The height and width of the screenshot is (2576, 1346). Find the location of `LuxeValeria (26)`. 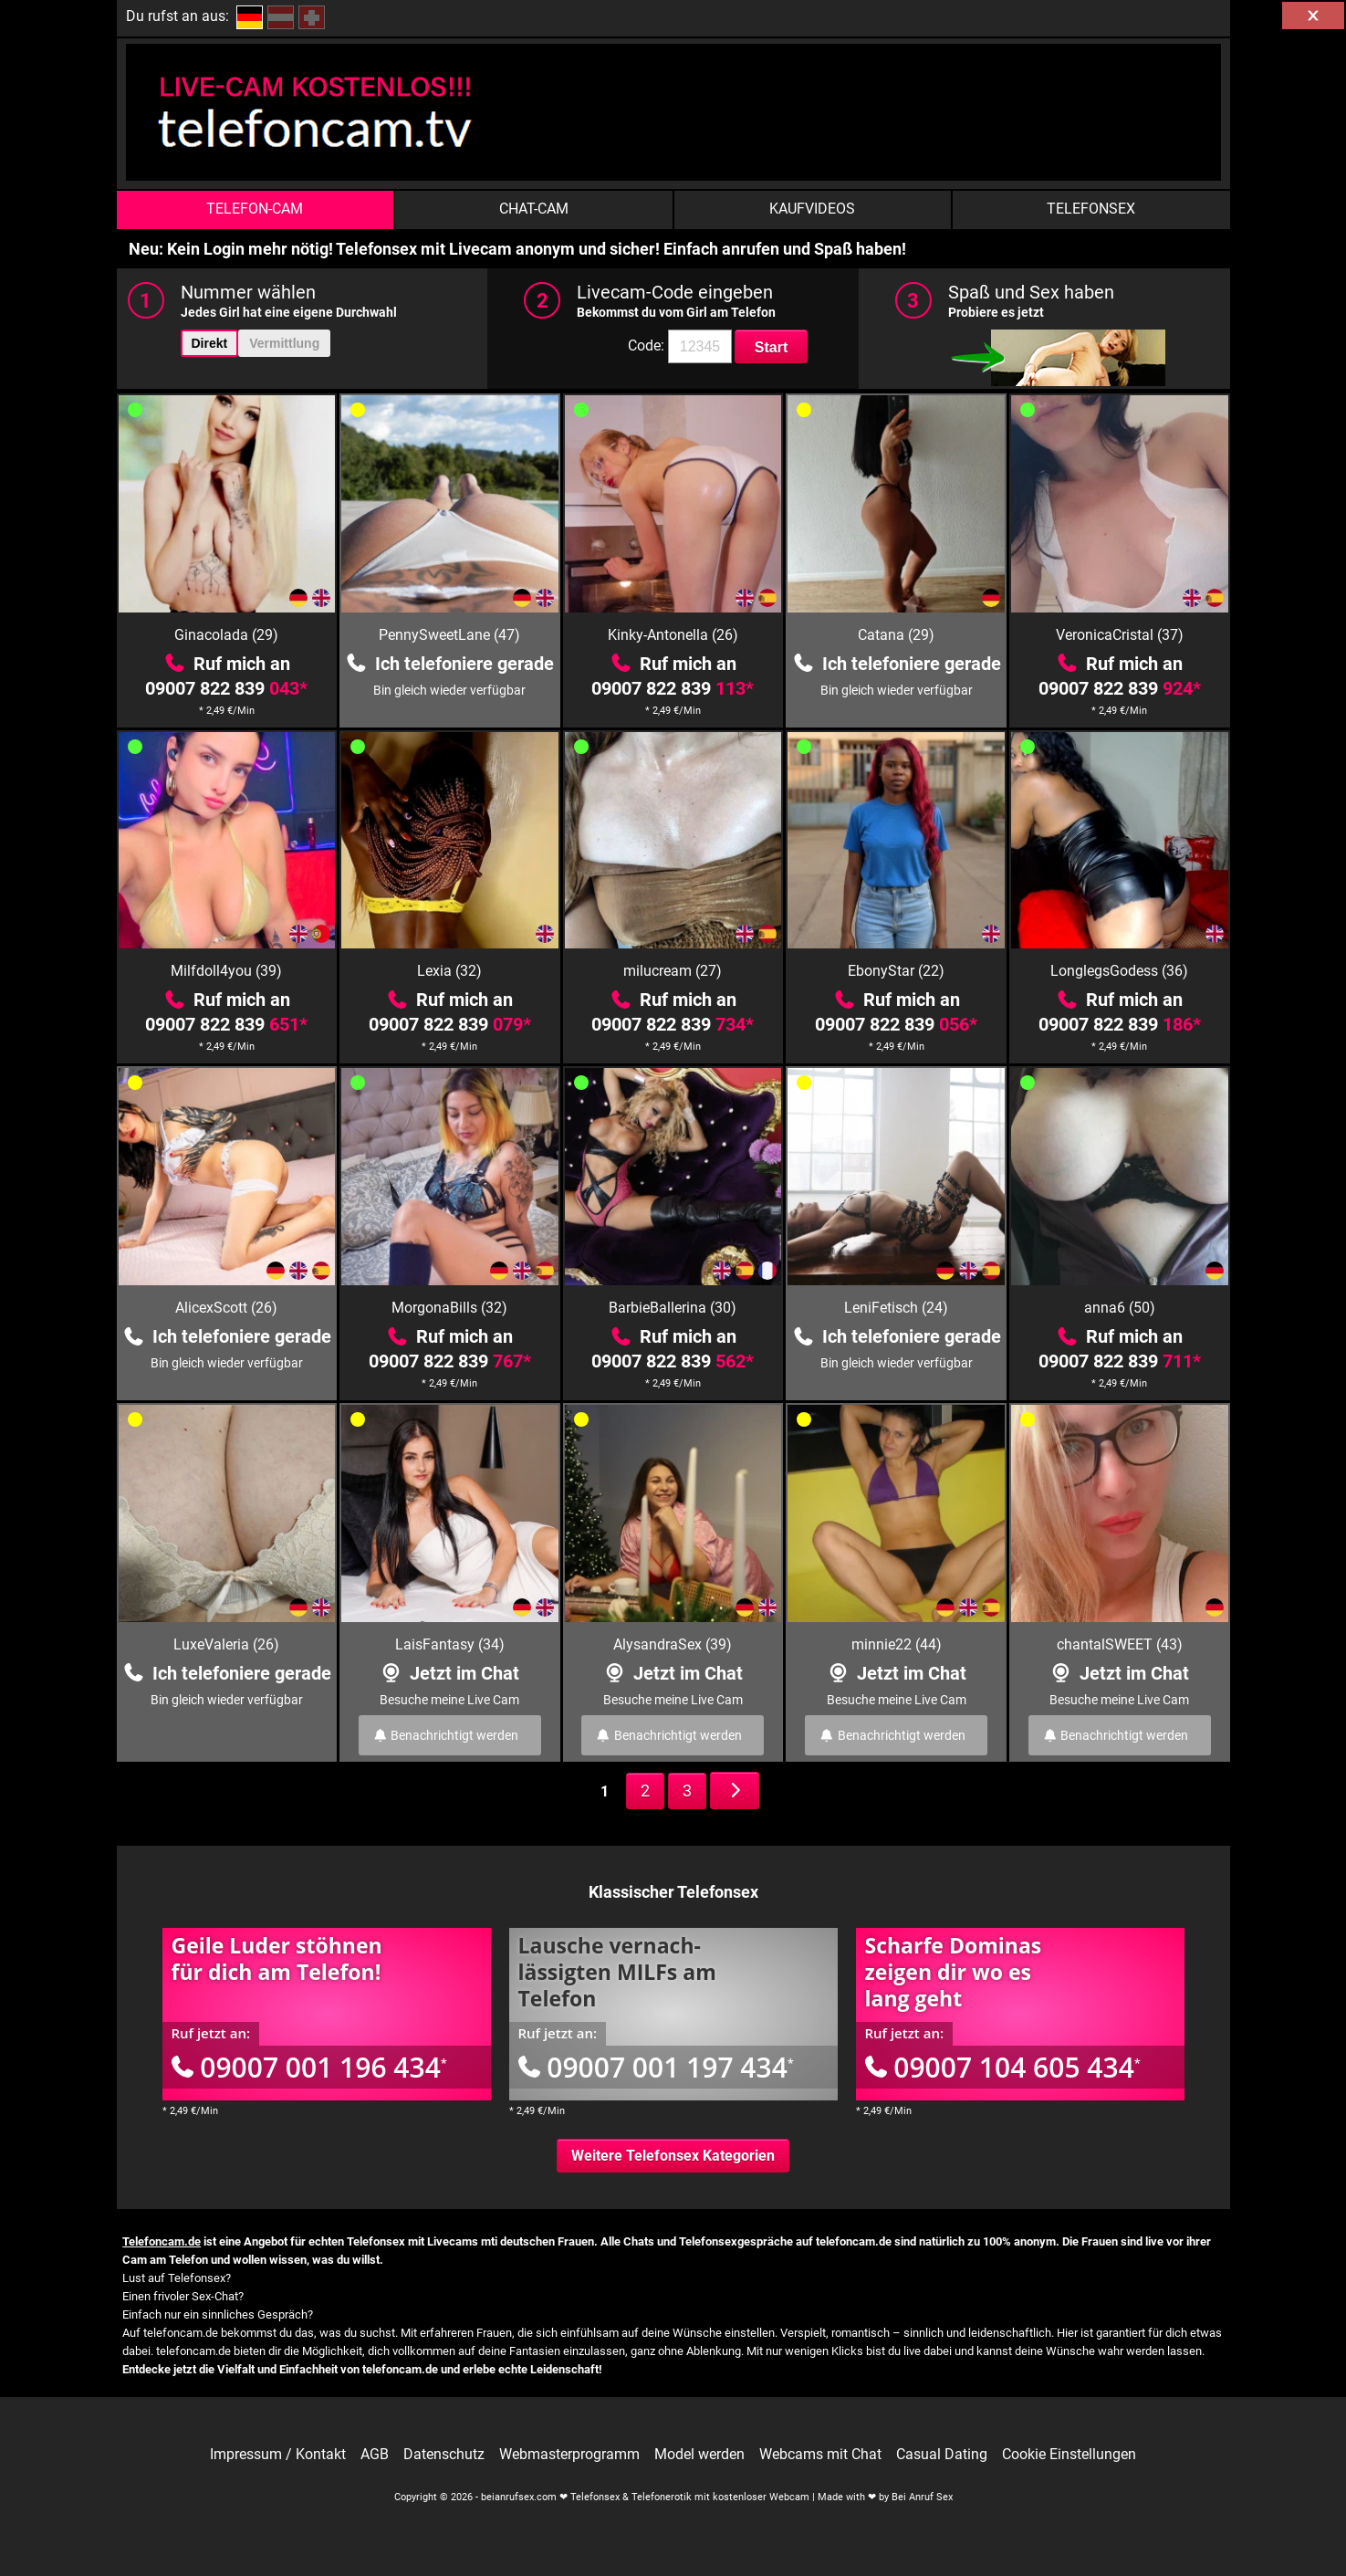

LuxeValeria (26) is located at coordinates (226, 1644).